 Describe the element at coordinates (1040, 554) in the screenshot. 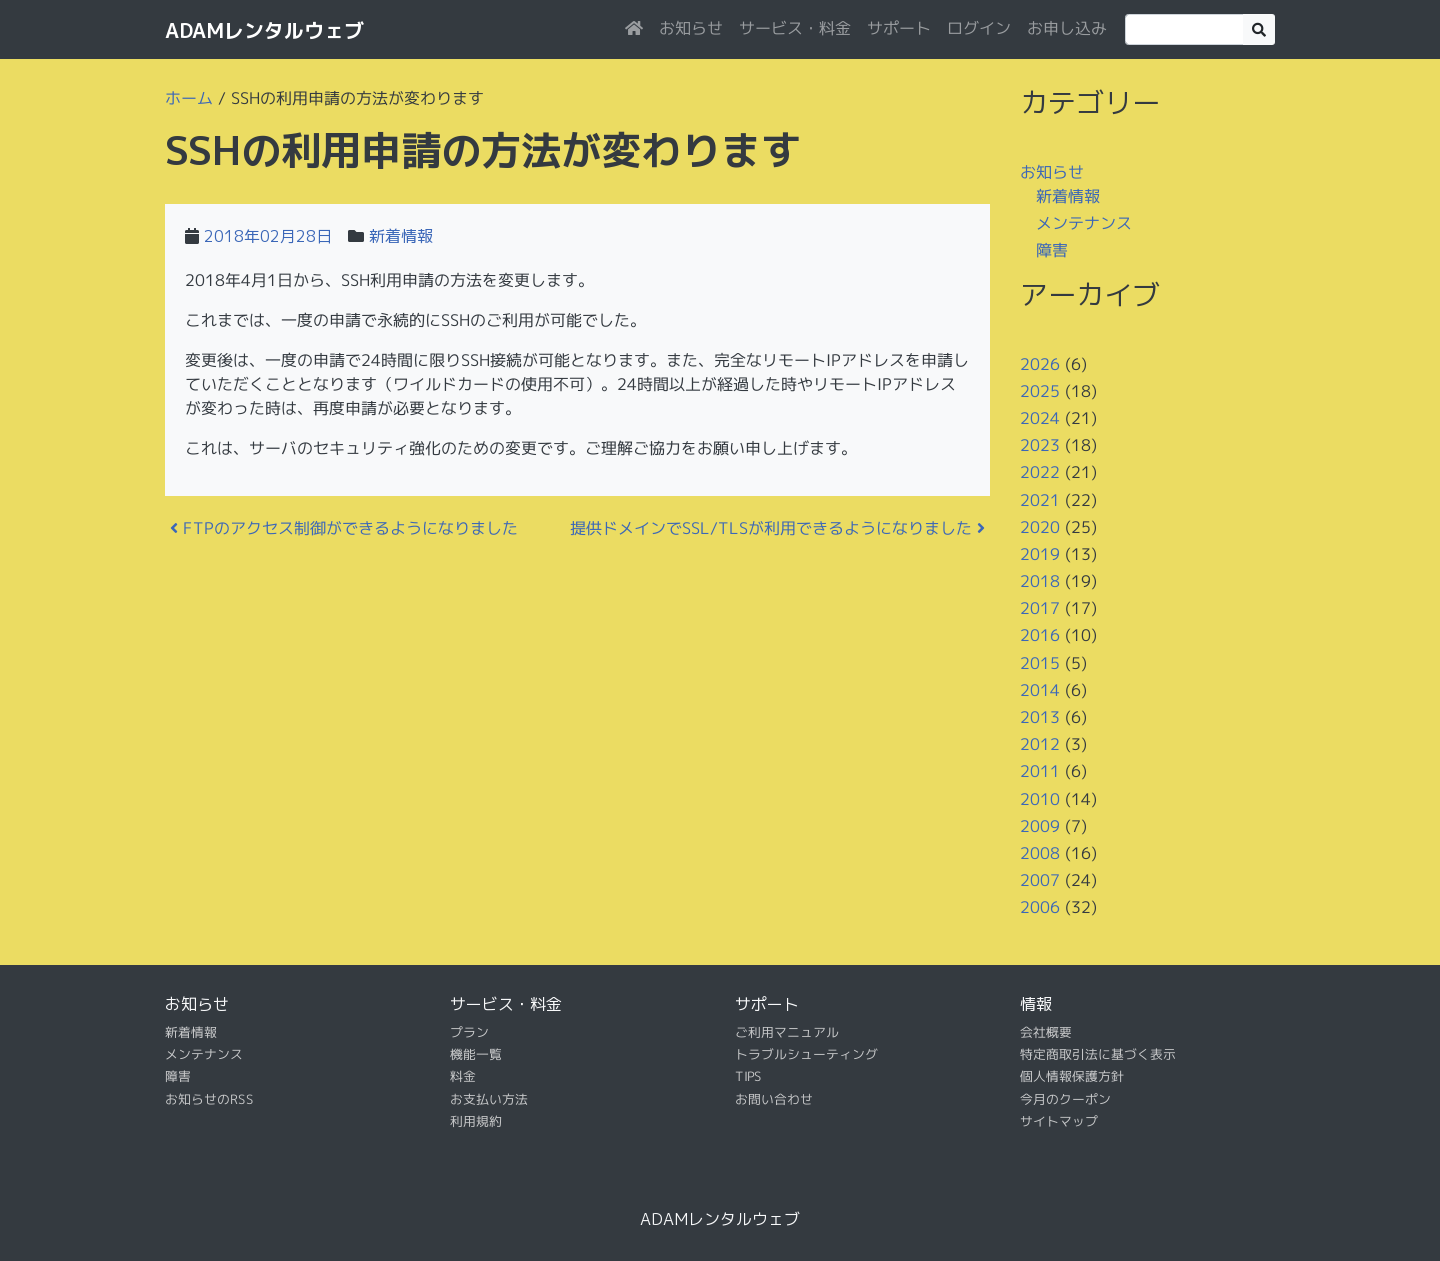

I see `2019` at that location.